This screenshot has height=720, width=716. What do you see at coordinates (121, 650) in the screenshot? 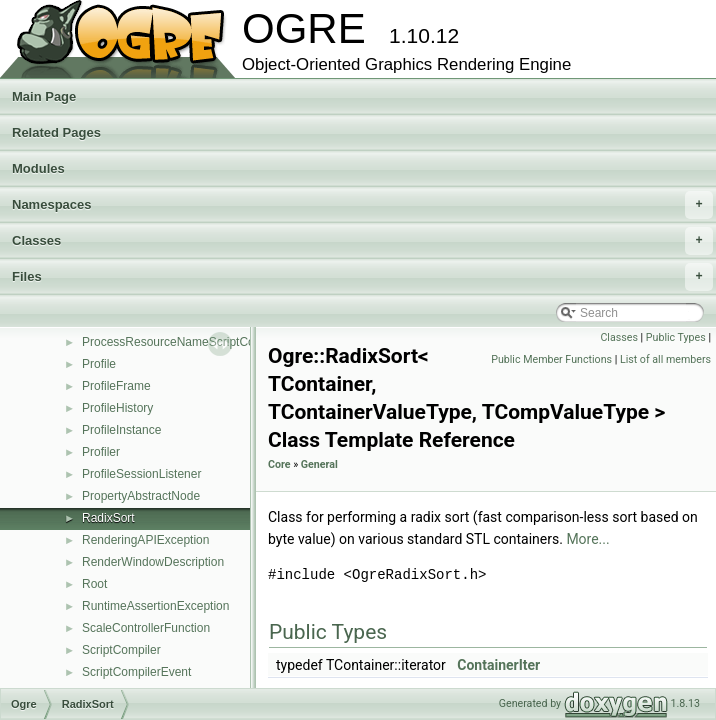
I see `ScriptCompiler` at bounding box center [121, 650].